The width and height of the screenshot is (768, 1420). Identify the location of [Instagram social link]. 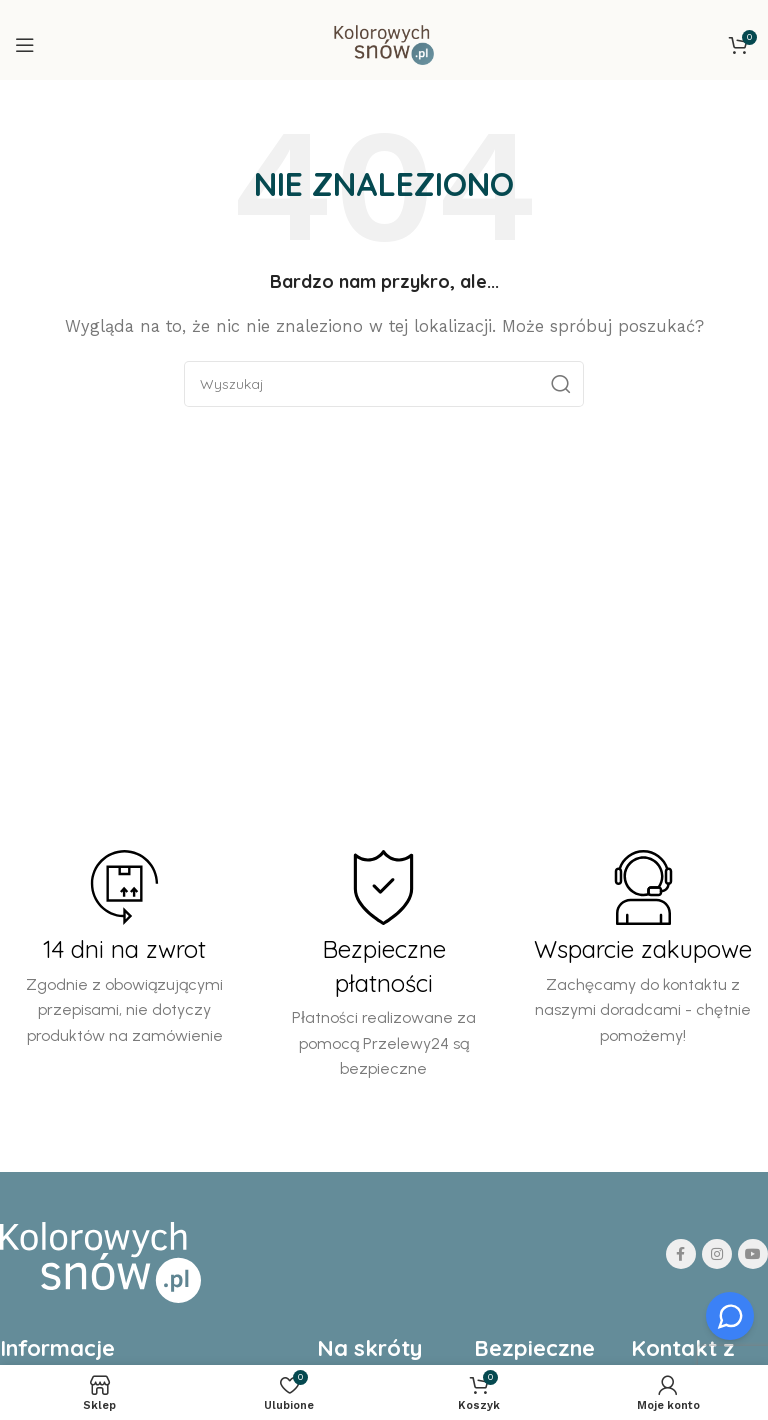
(717, 1254).